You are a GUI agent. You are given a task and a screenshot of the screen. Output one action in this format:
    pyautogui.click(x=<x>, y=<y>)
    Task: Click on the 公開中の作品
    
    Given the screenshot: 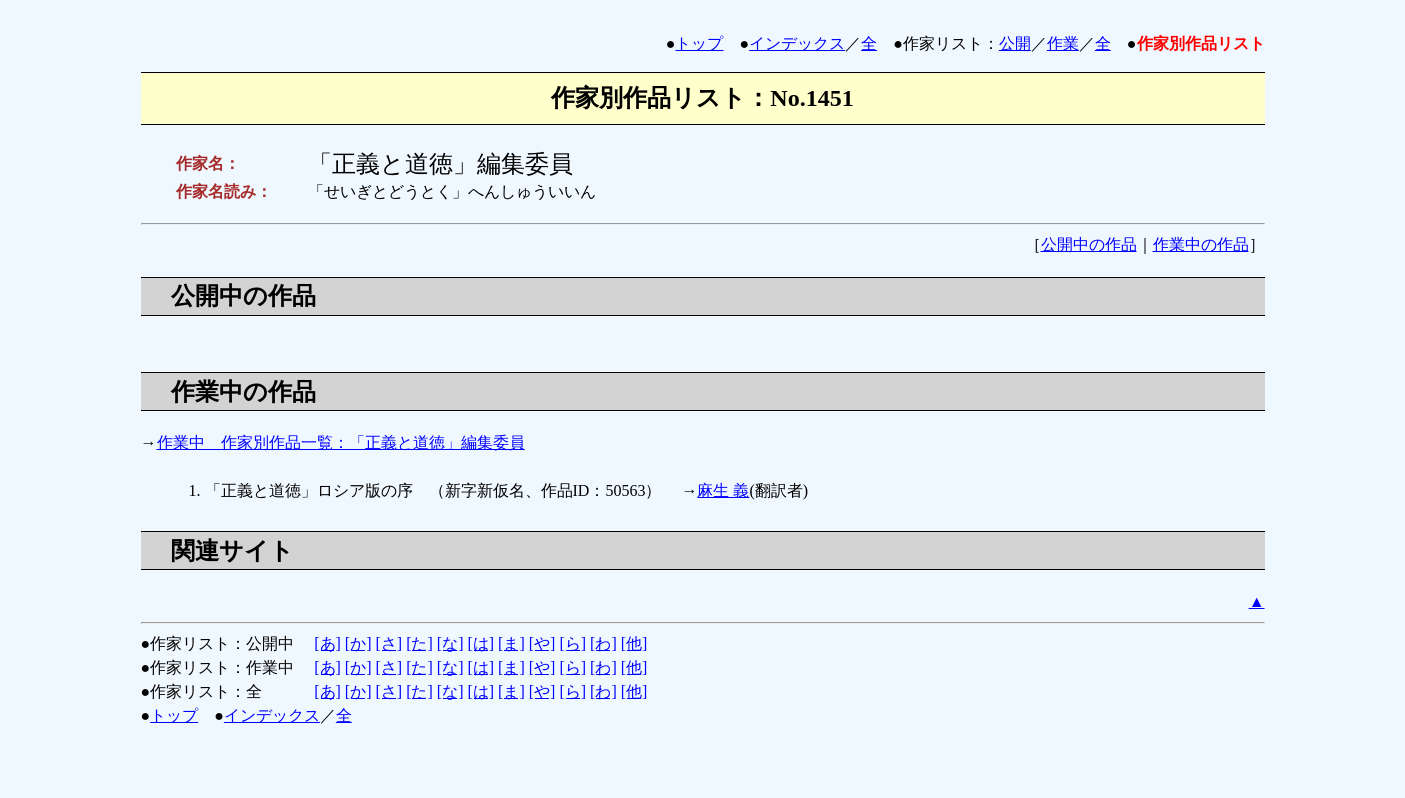 What is the action you would take?
    pyautogui.click(x=1089, y=244)
    